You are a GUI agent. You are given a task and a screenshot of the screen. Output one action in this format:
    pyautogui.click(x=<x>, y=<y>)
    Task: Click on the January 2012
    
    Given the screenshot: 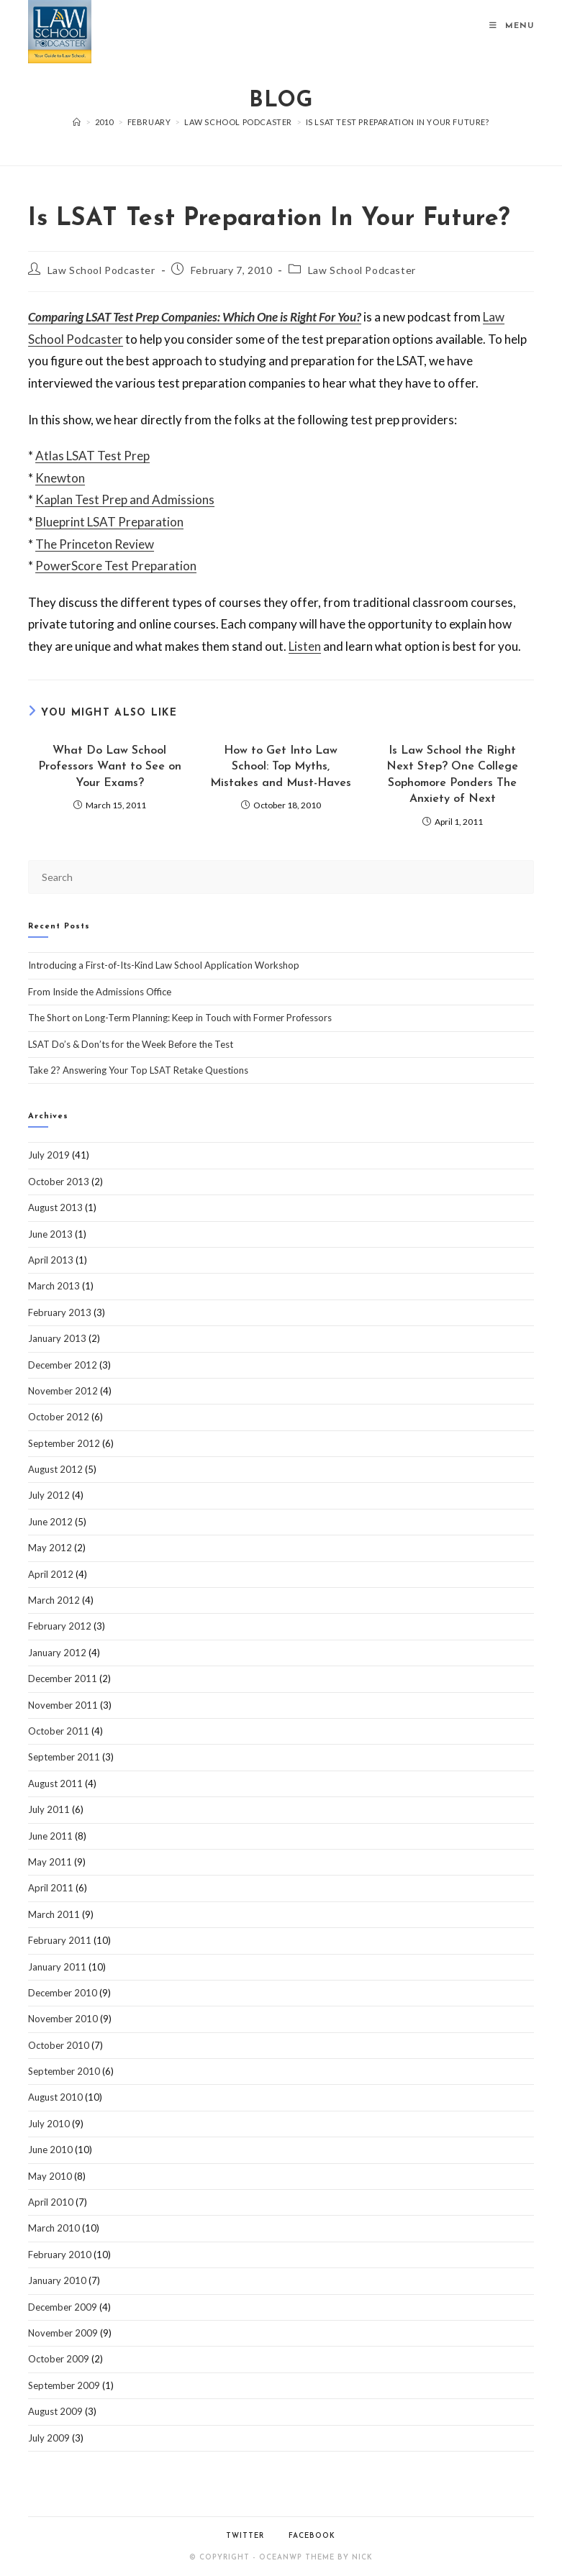 What is the action you would take?
    pyautogui.click(x=57, y=1652)
    